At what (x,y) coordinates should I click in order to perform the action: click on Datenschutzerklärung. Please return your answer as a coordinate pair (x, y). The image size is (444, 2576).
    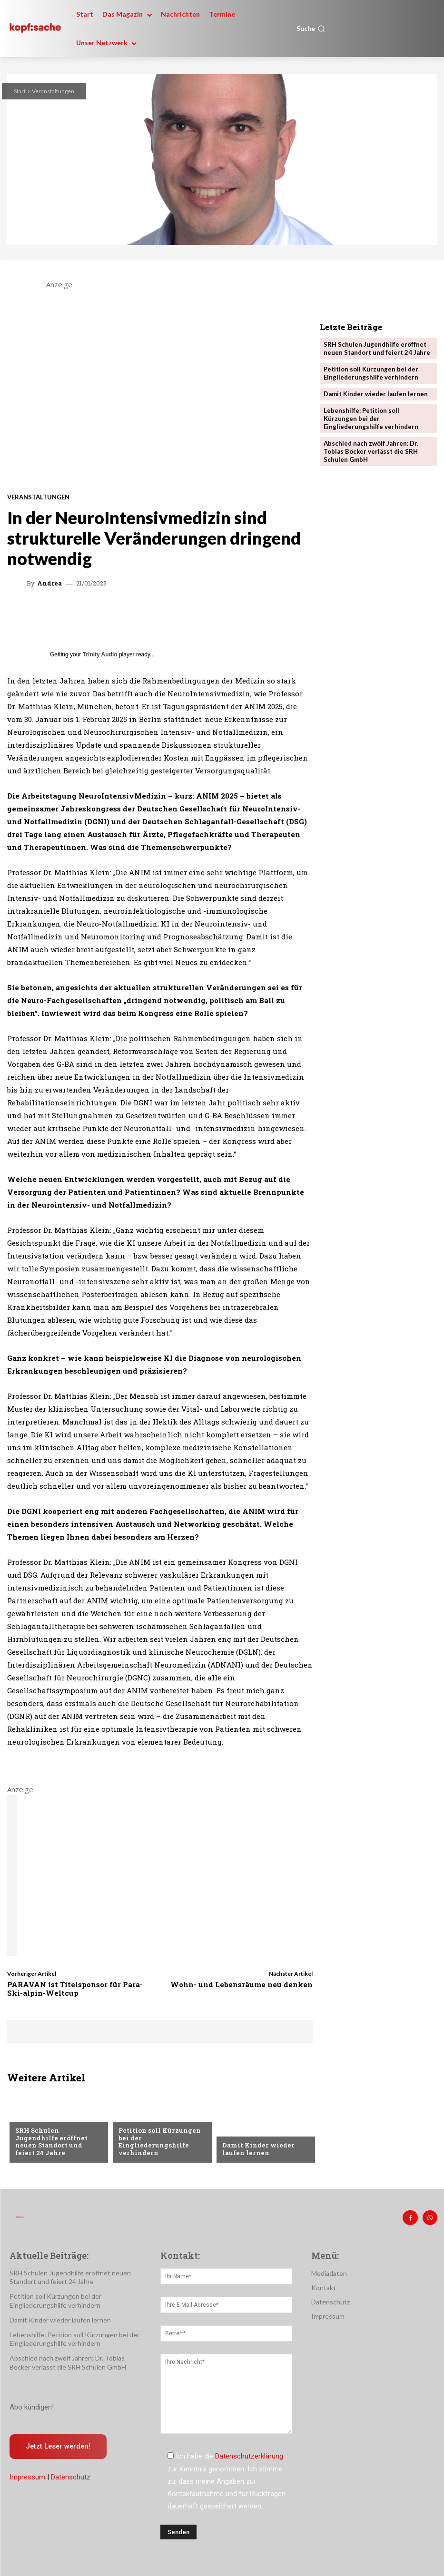
    Looking at the image, I should click on (249, 2456).